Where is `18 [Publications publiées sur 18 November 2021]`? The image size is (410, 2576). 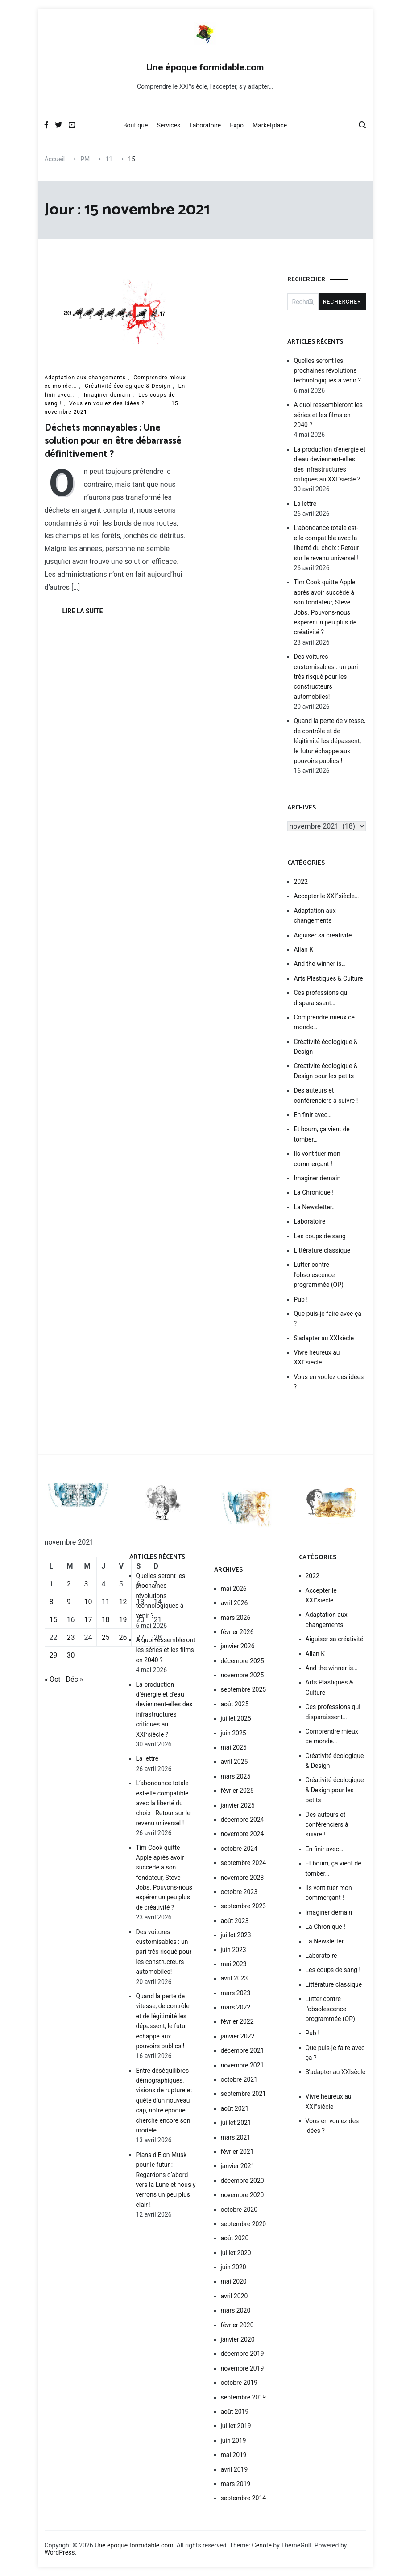 18 [Publications publiées sur 18 November 2021] is located at coordinates (105, 1619).